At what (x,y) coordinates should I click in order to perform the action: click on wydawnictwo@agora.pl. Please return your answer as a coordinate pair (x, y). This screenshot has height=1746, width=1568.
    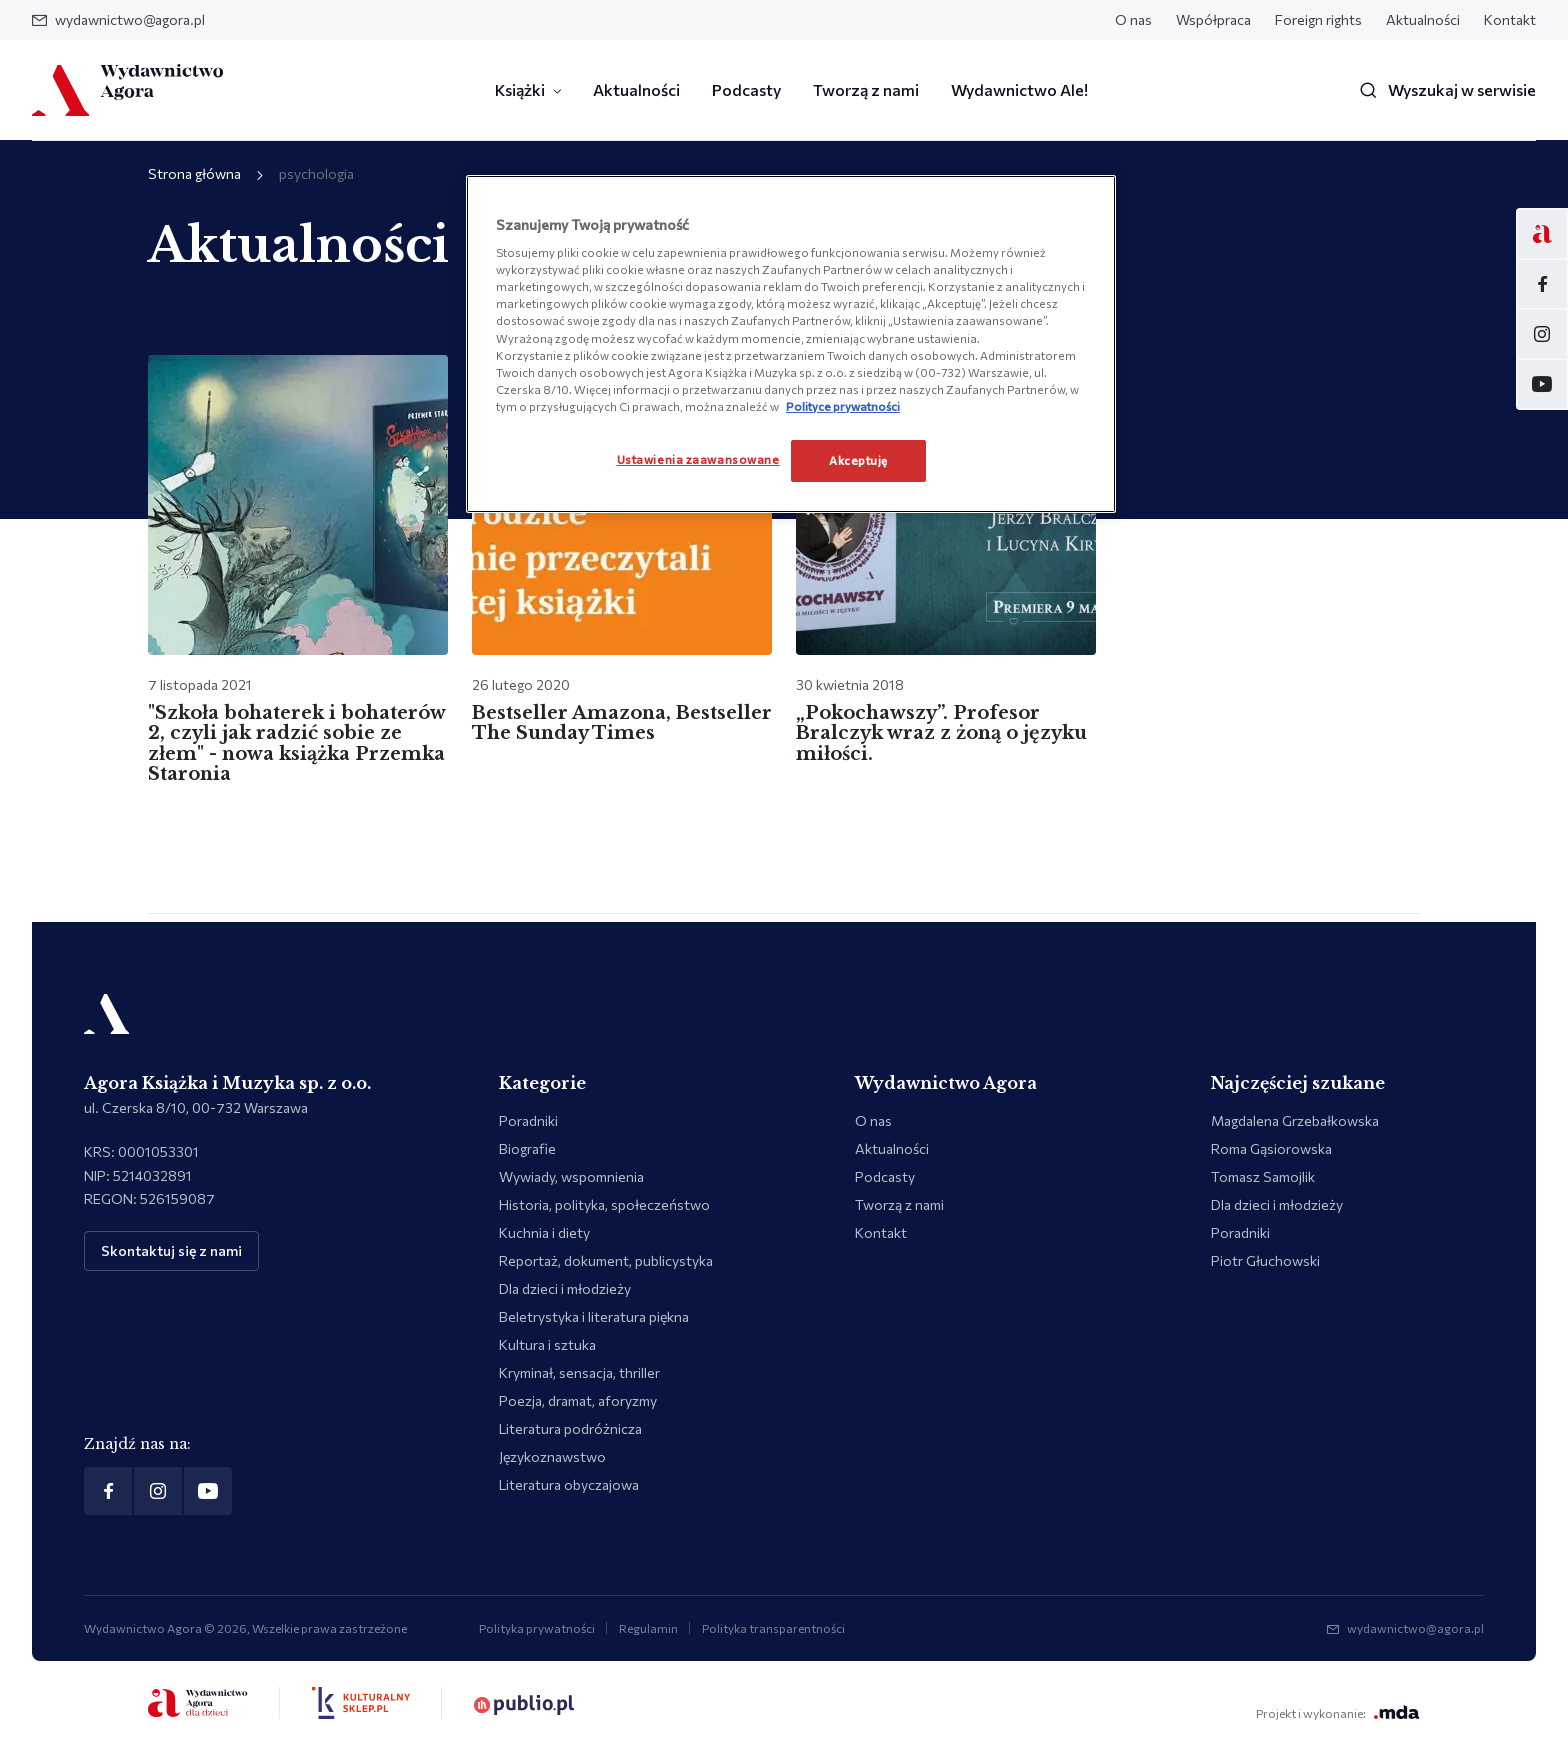
    Looking at the image, I should click on (118, 19).